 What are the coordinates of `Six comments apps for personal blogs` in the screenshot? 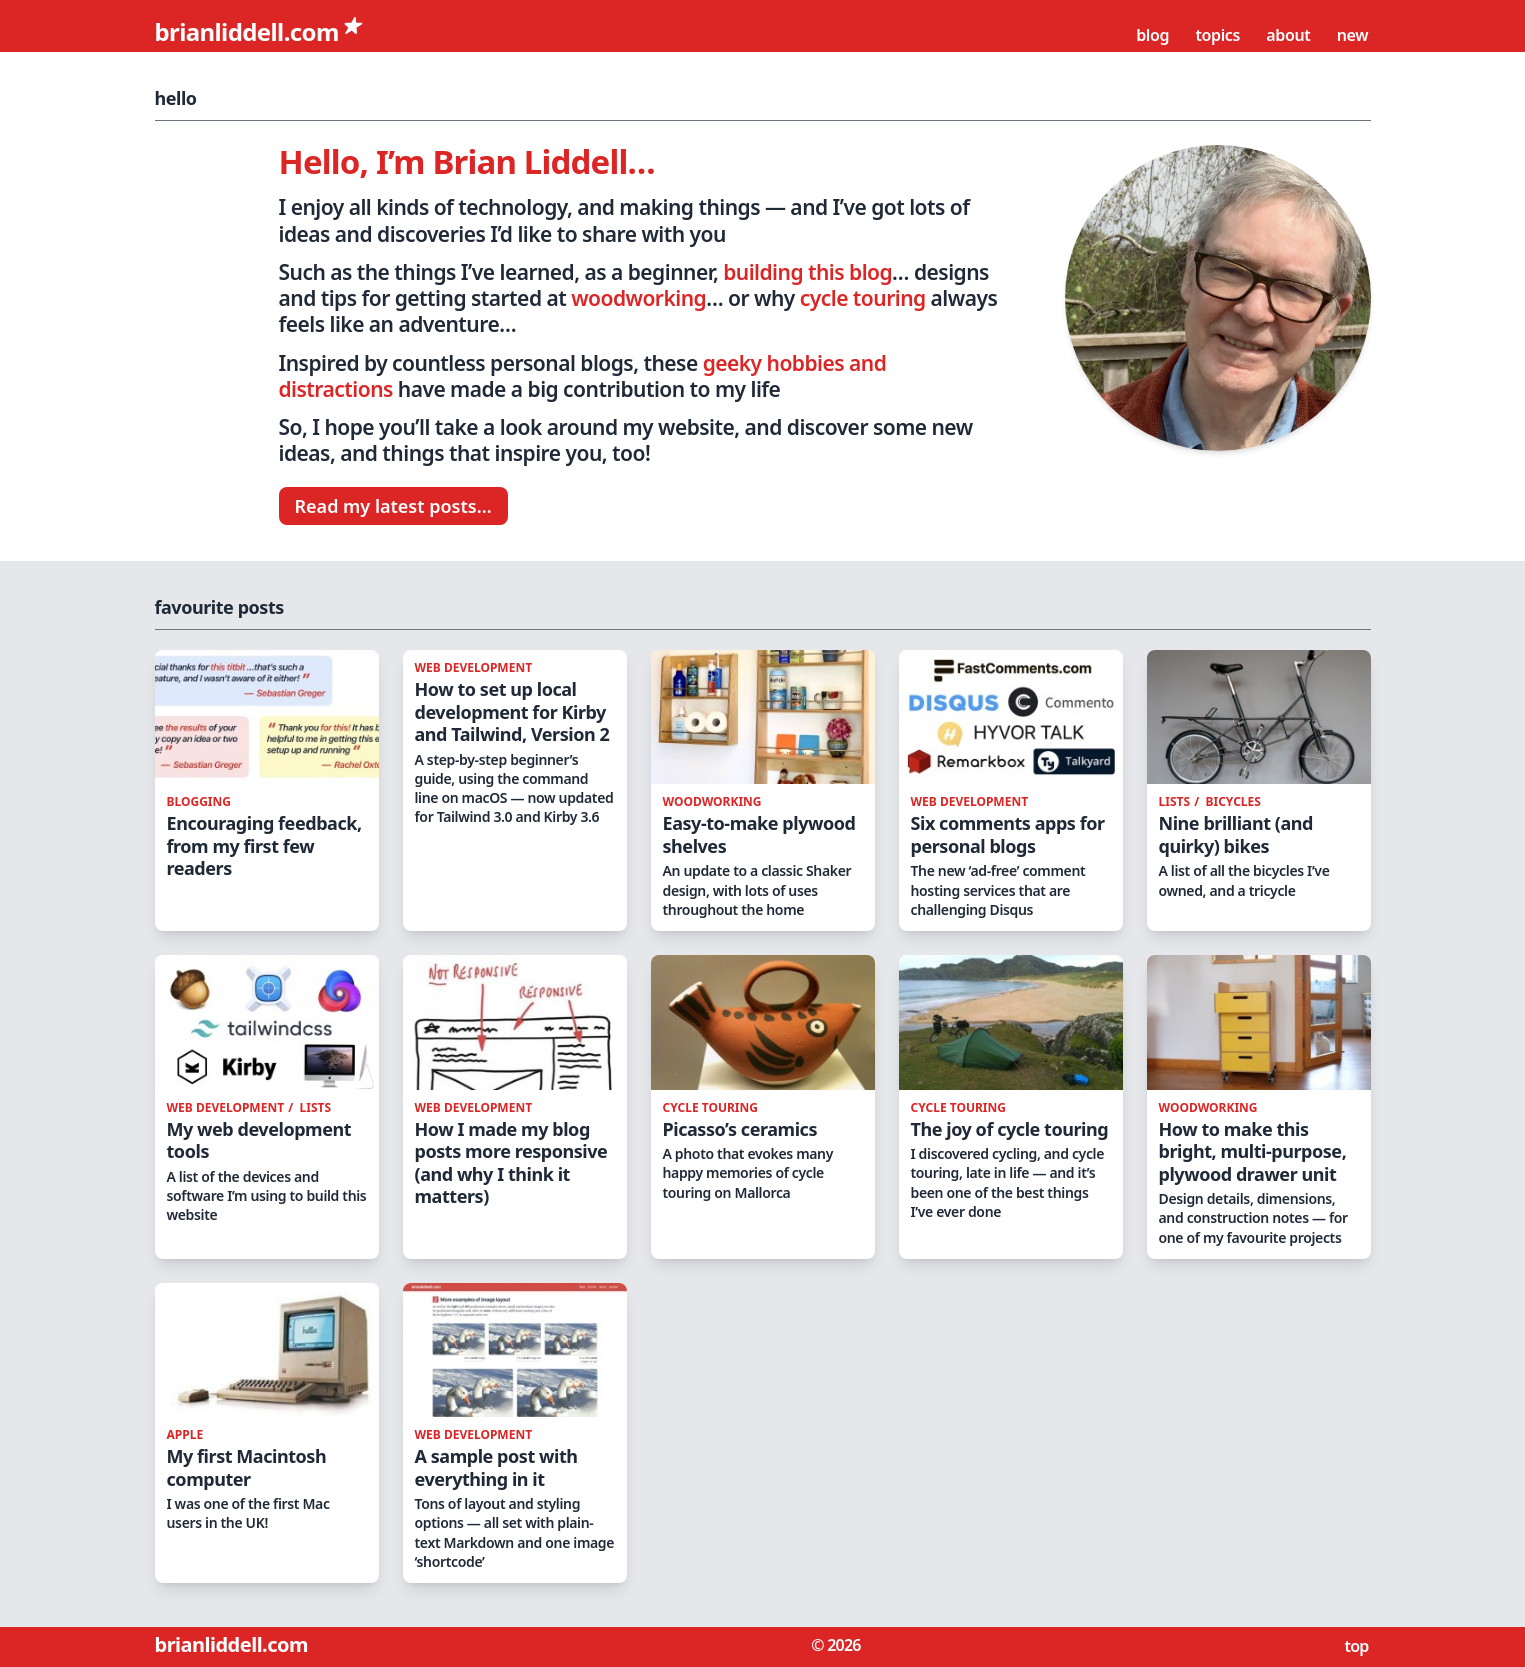 It's located at (1008, 834).